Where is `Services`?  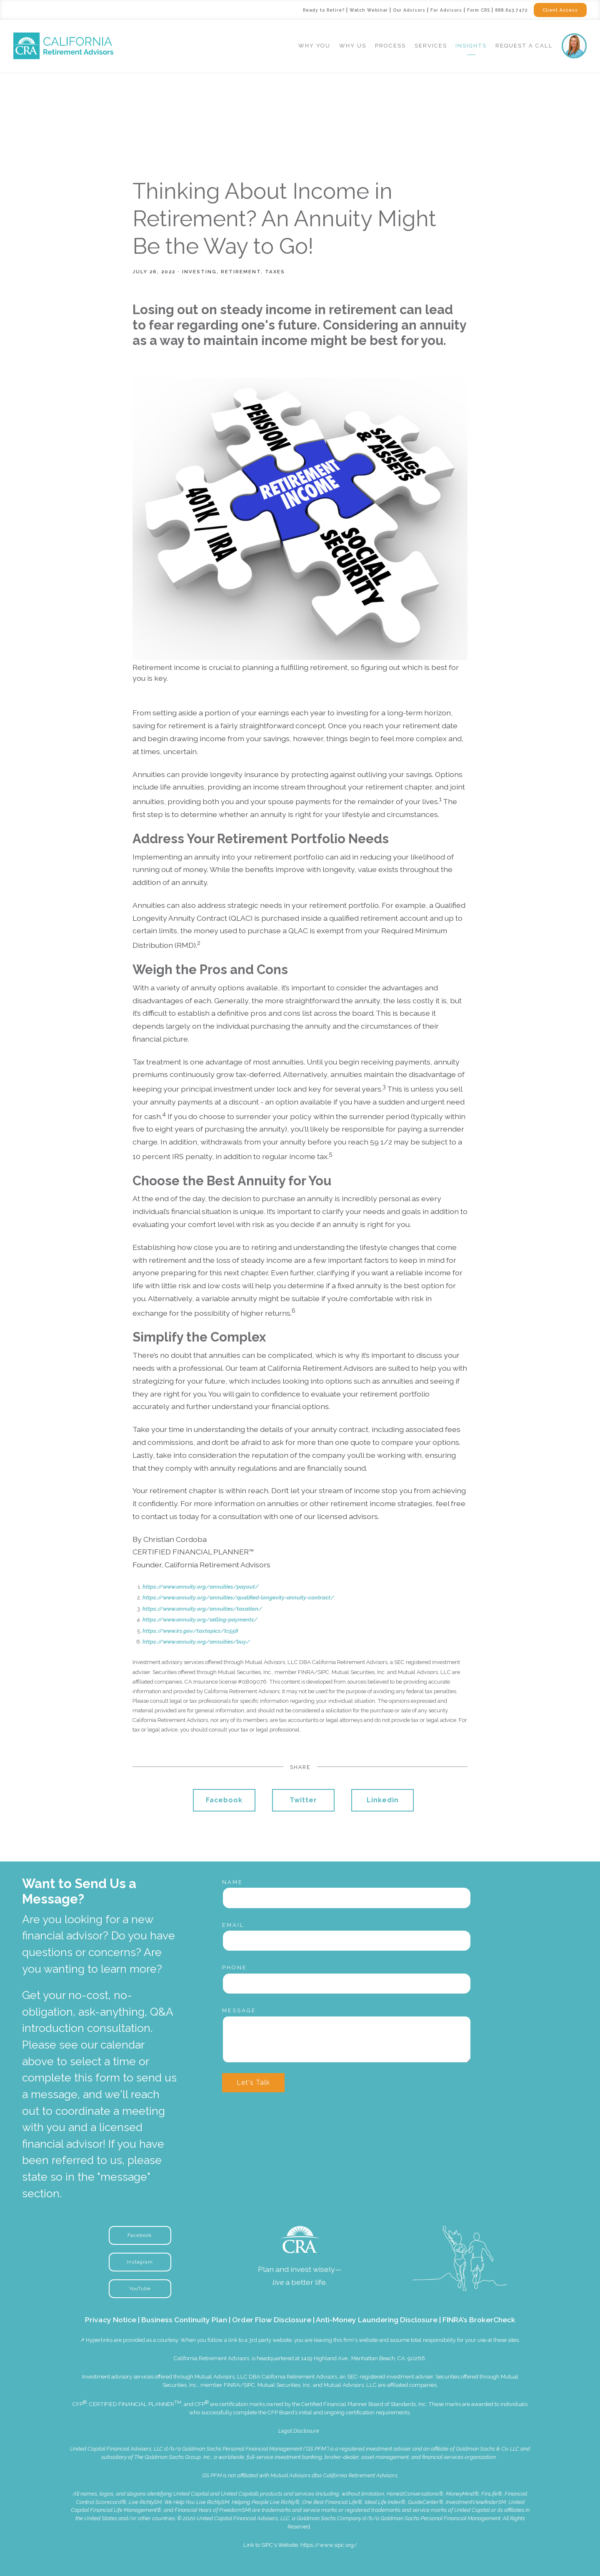 Services is located at coordinates (431, 45).